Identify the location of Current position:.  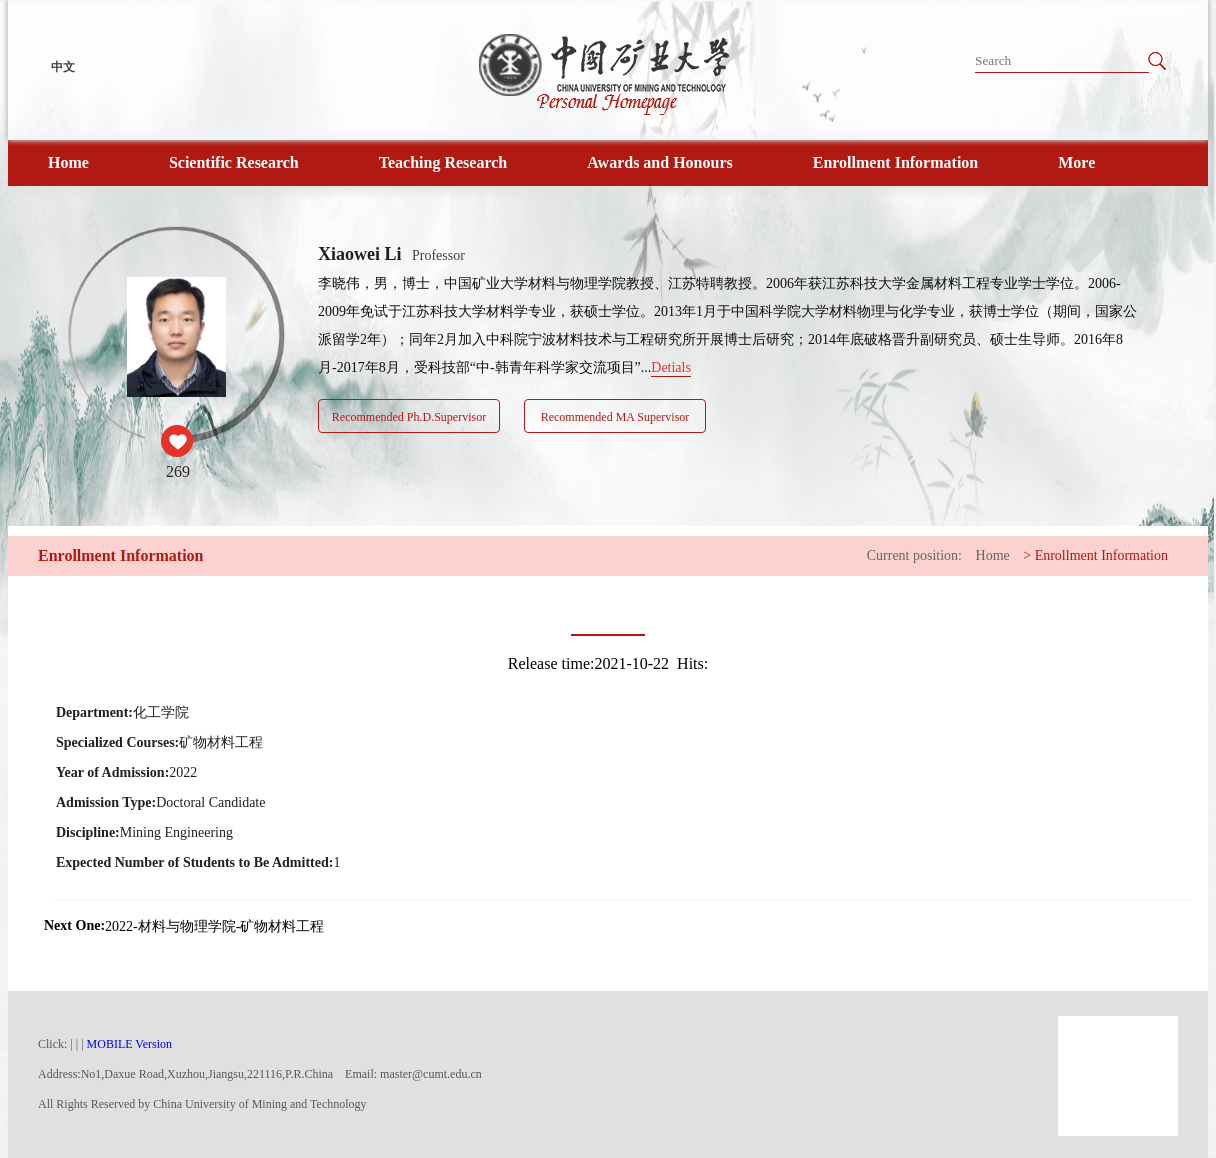
(914, 555).